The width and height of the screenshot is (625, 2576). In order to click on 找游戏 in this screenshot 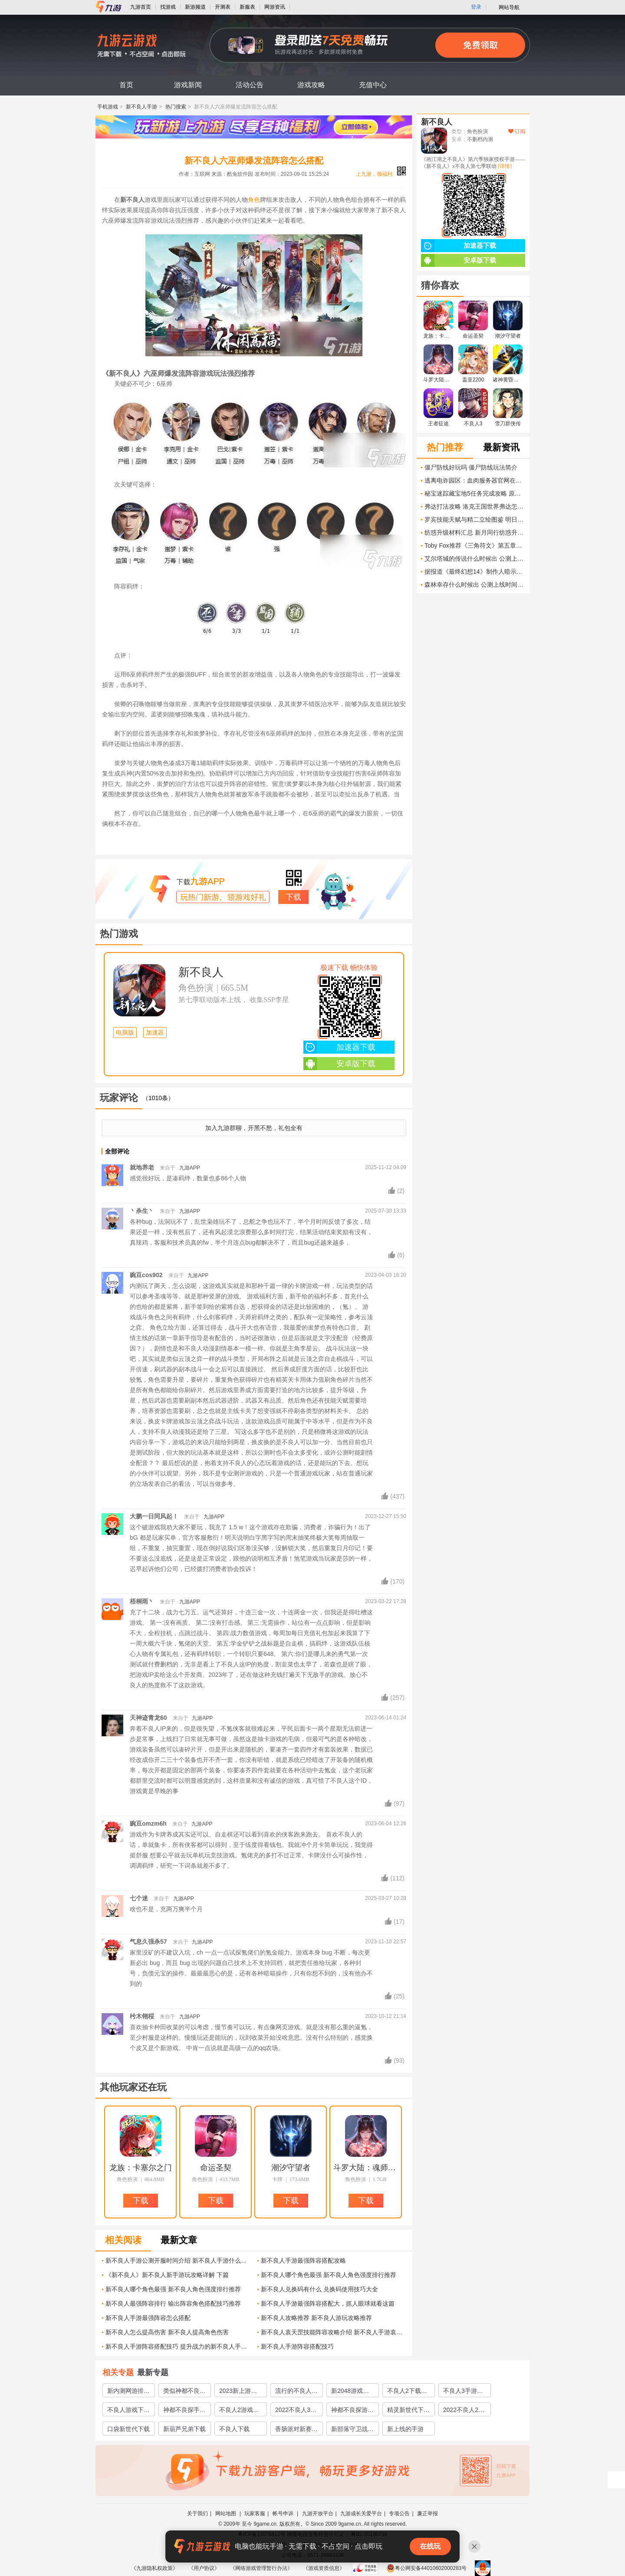, I will do `click(168, 7)`.